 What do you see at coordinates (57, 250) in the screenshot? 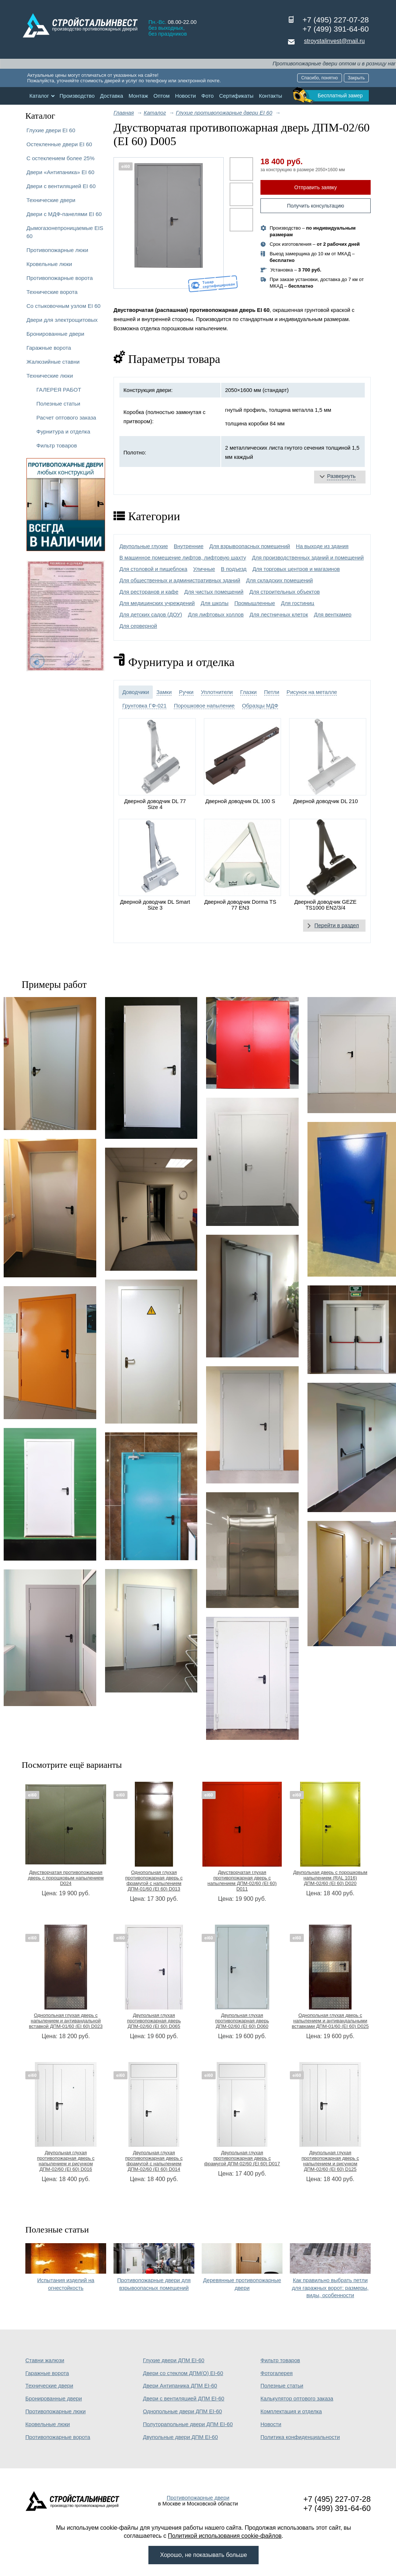
I see `Противопожарные люки` at bounding box center [57, 250].